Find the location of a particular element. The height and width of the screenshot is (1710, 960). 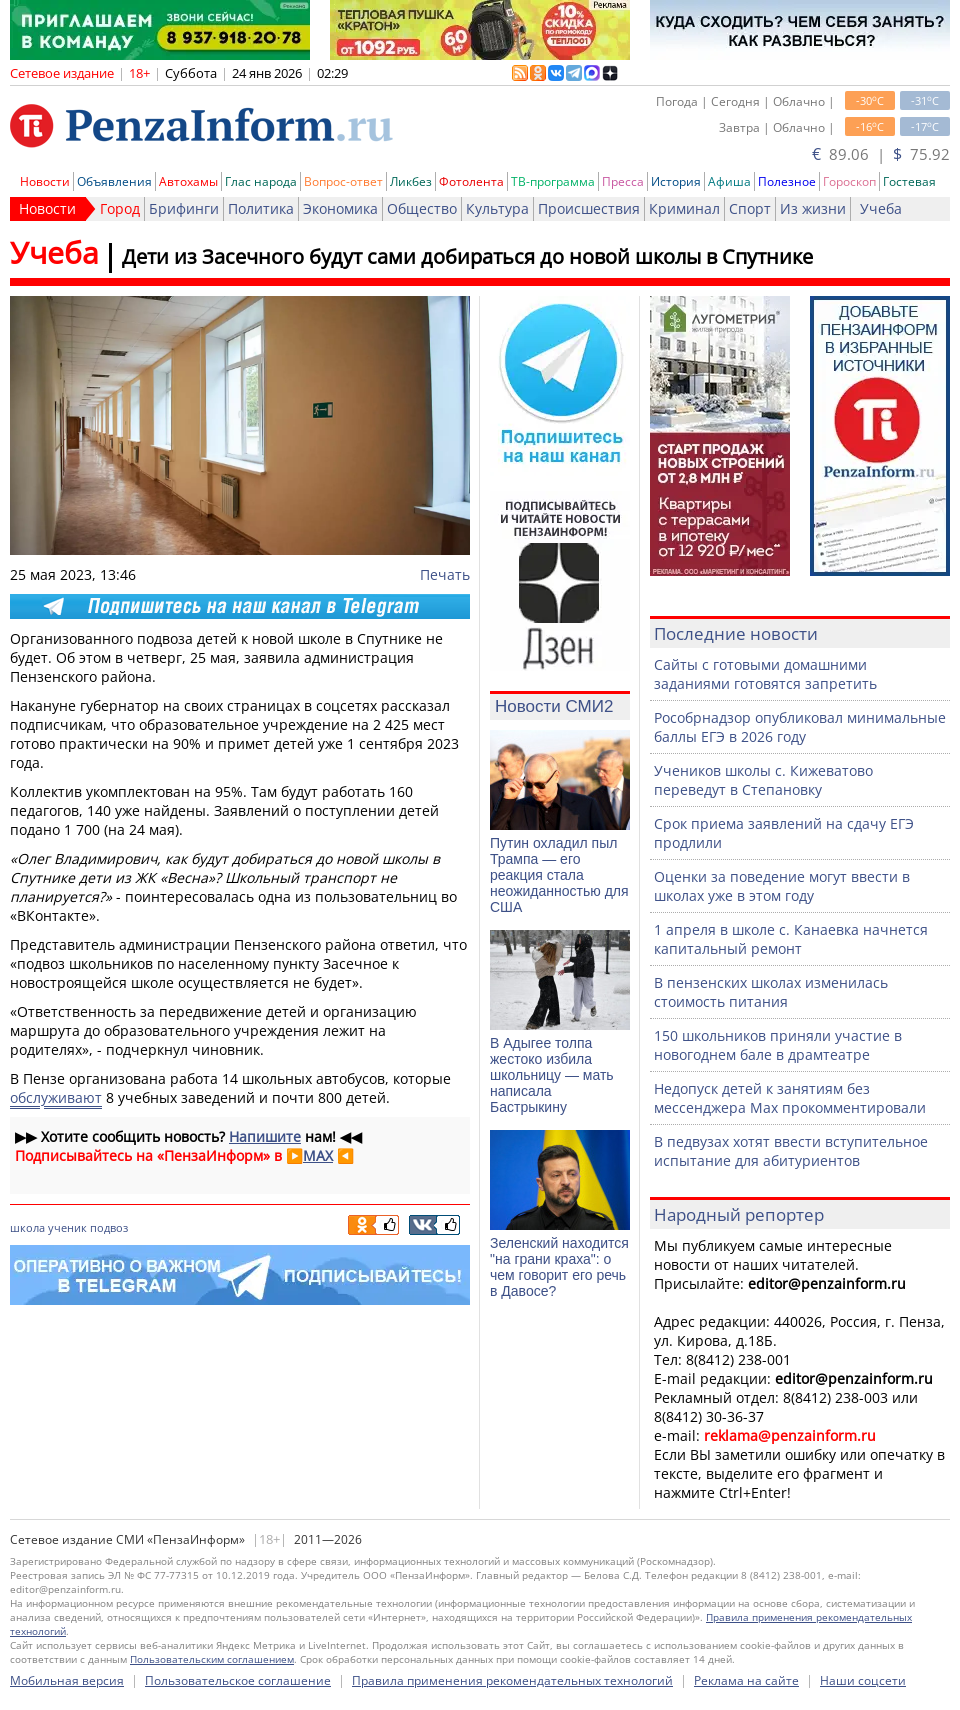

Рособрнадзор опубликовал минимальные баллы ЕГЭ в 2026 году is located at coordinates (800, 727).